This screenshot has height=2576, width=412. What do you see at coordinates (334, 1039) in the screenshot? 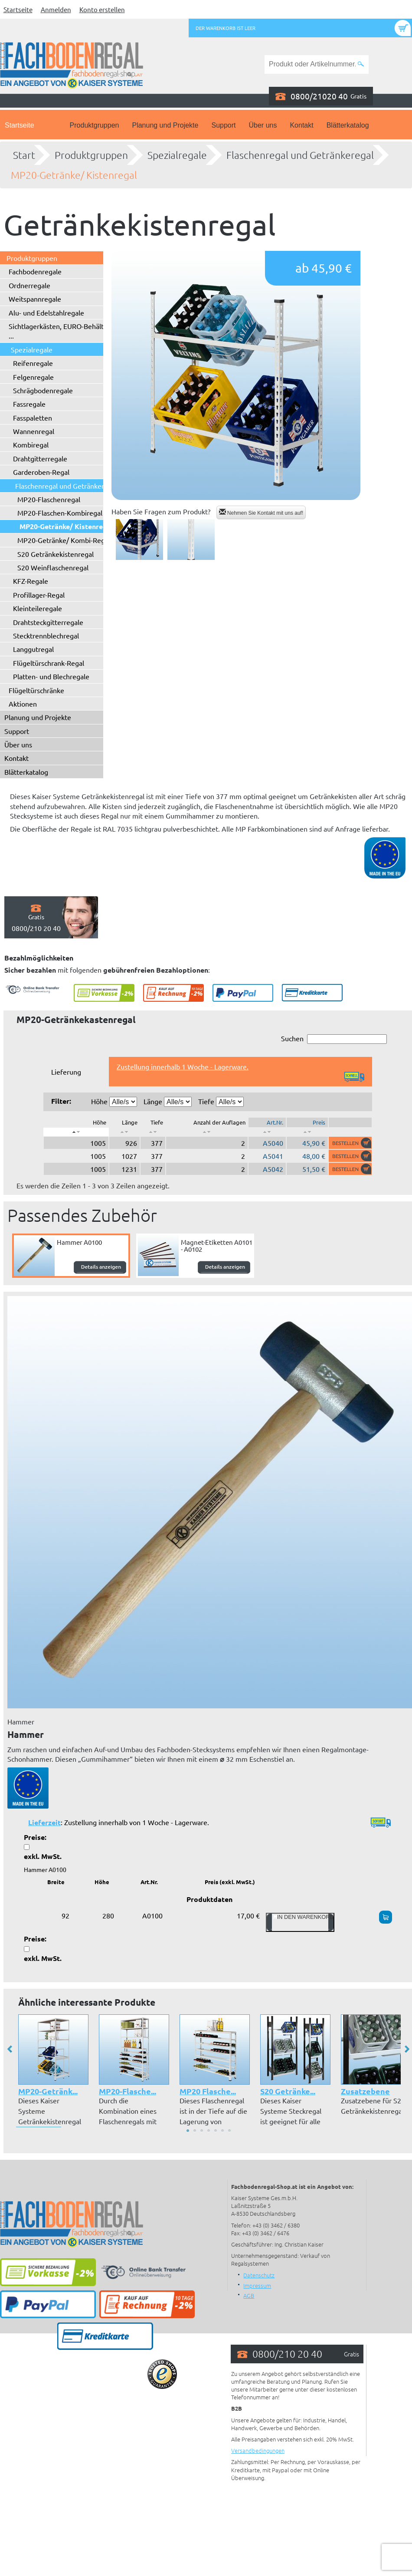
I see `Suchen` at bounding box center [334, 1039].